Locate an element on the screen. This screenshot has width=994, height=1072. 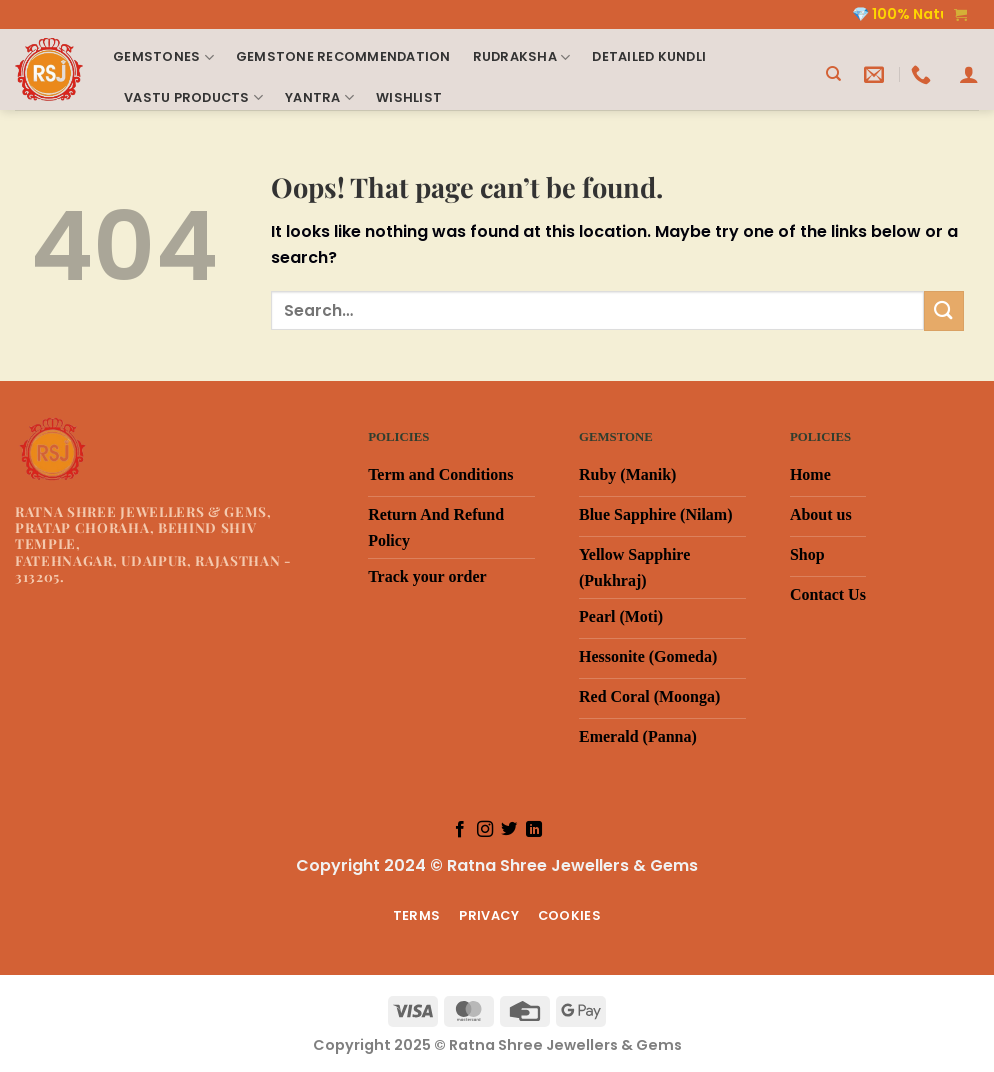
[Search] is located at coordinates (833, 74).